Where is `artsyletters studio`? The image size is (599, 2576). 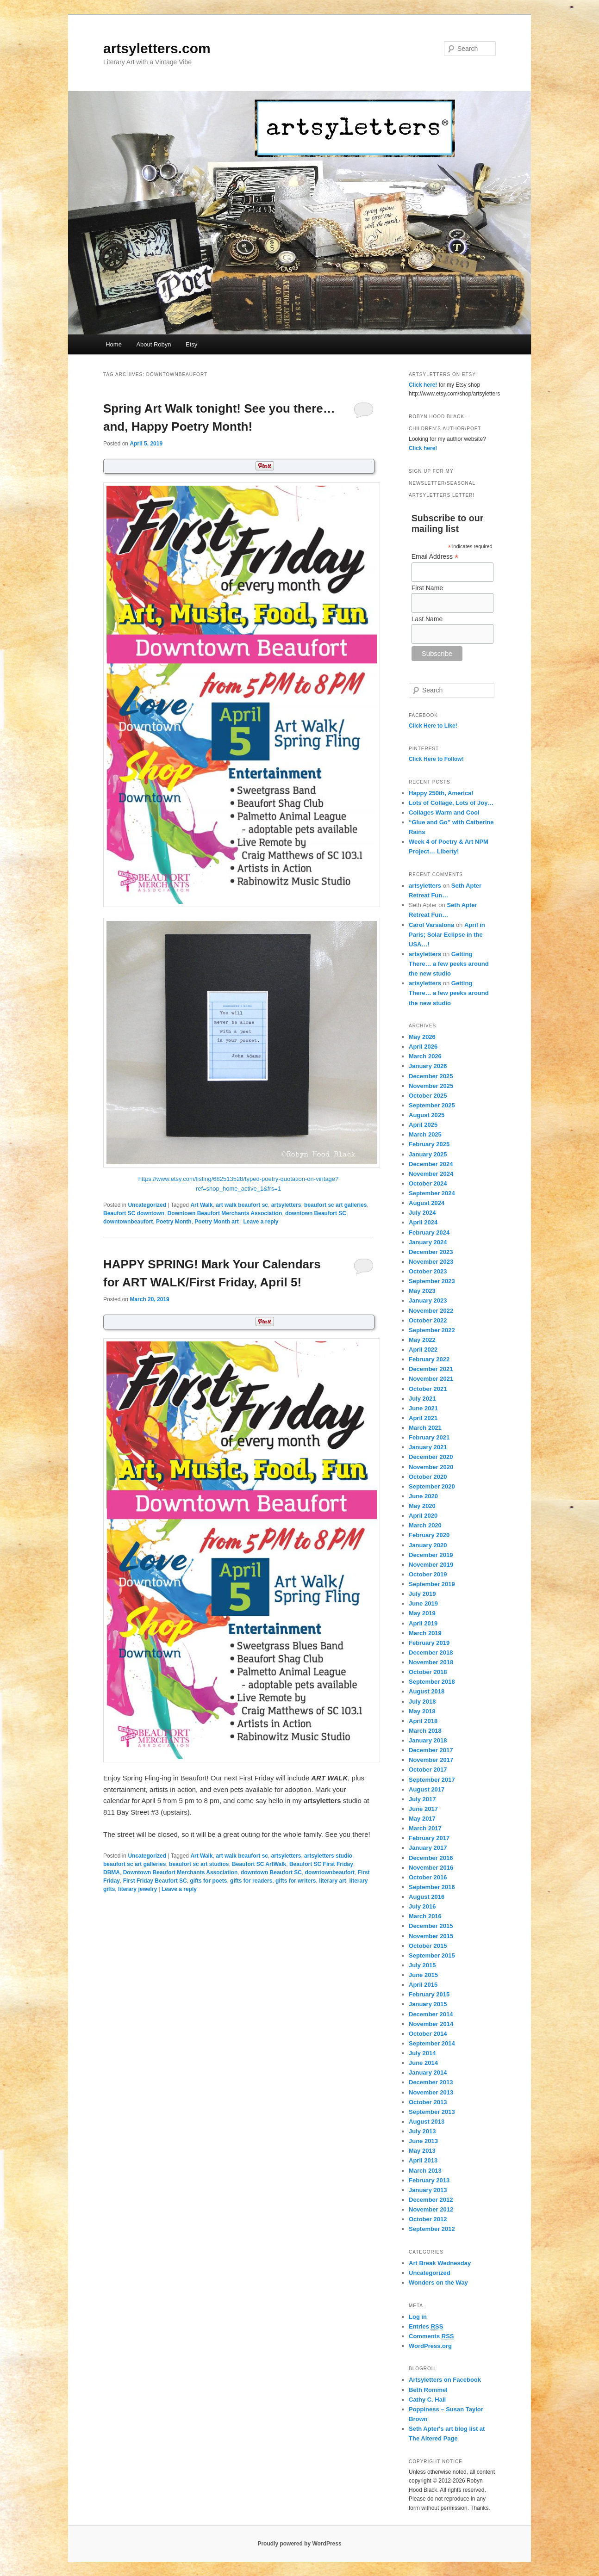 artsyletters studio is located at coordinates (328, 1856).